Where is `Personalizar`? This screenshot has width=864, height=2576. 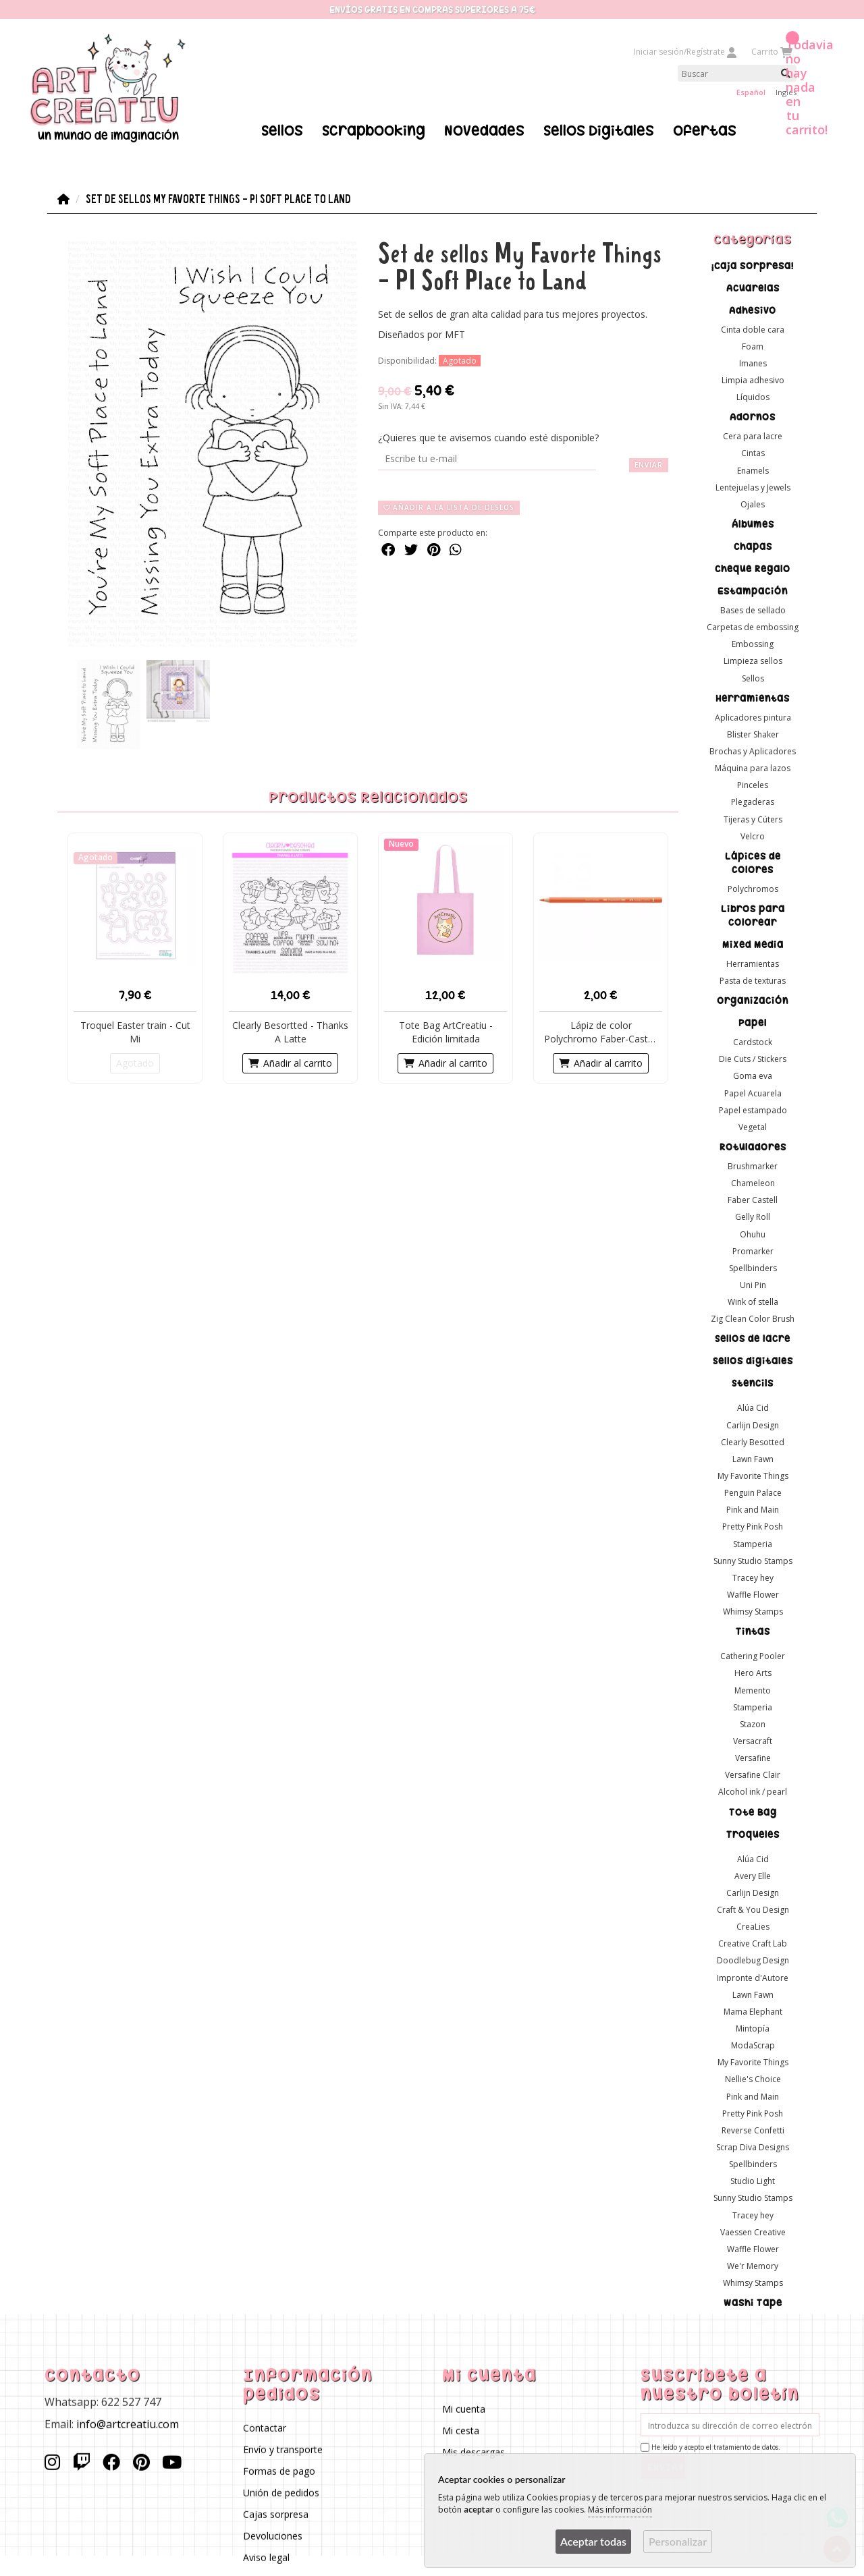
Personalizar is located at coordinates (678, 2541).